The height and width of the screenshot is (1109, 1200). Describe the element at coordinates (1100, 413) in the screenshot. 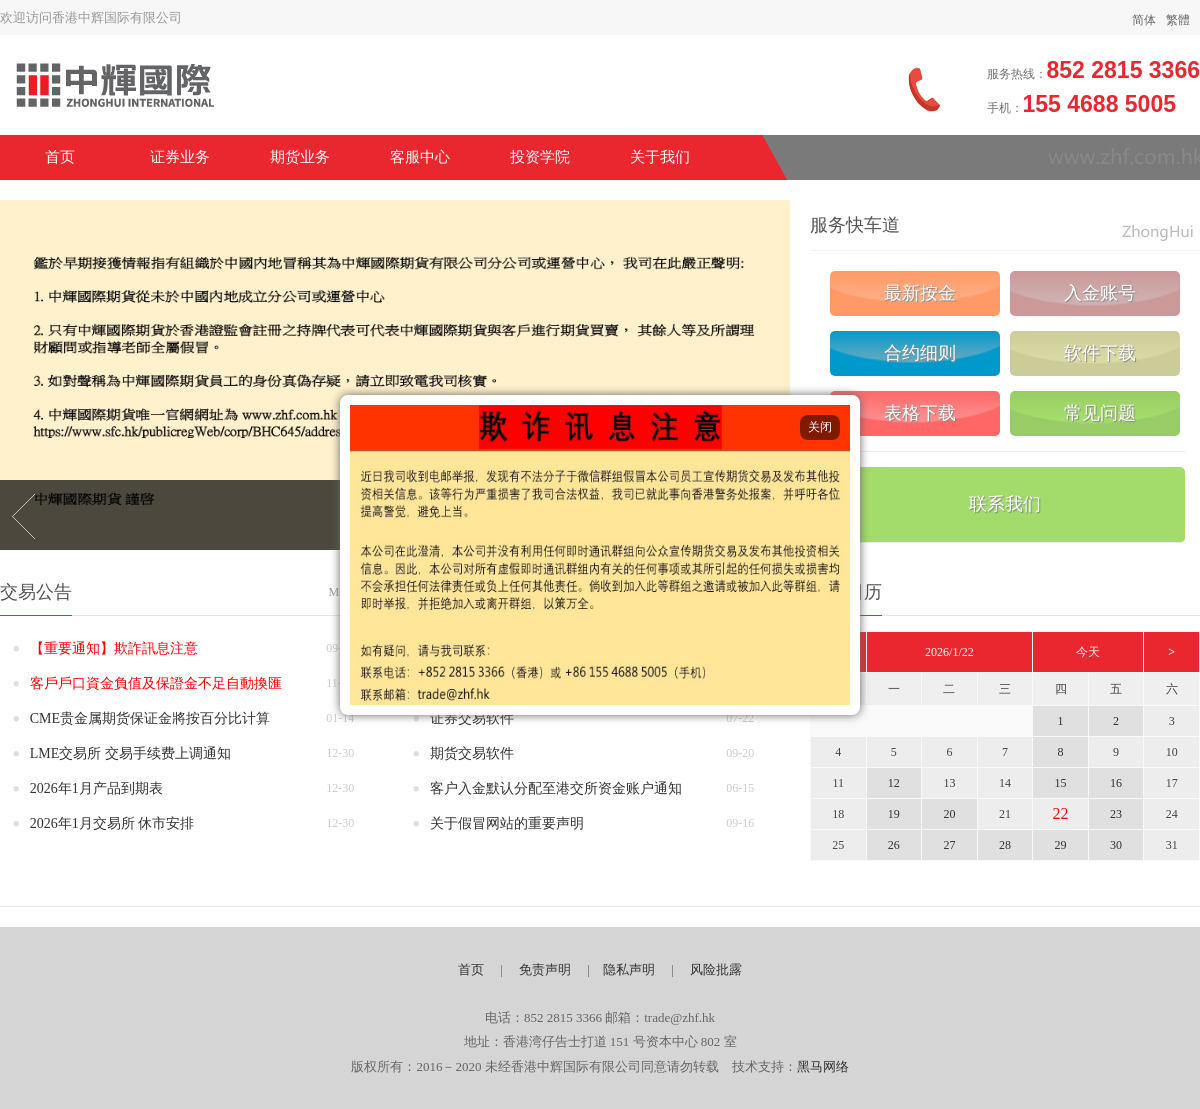

I see `常见问题` at that location.